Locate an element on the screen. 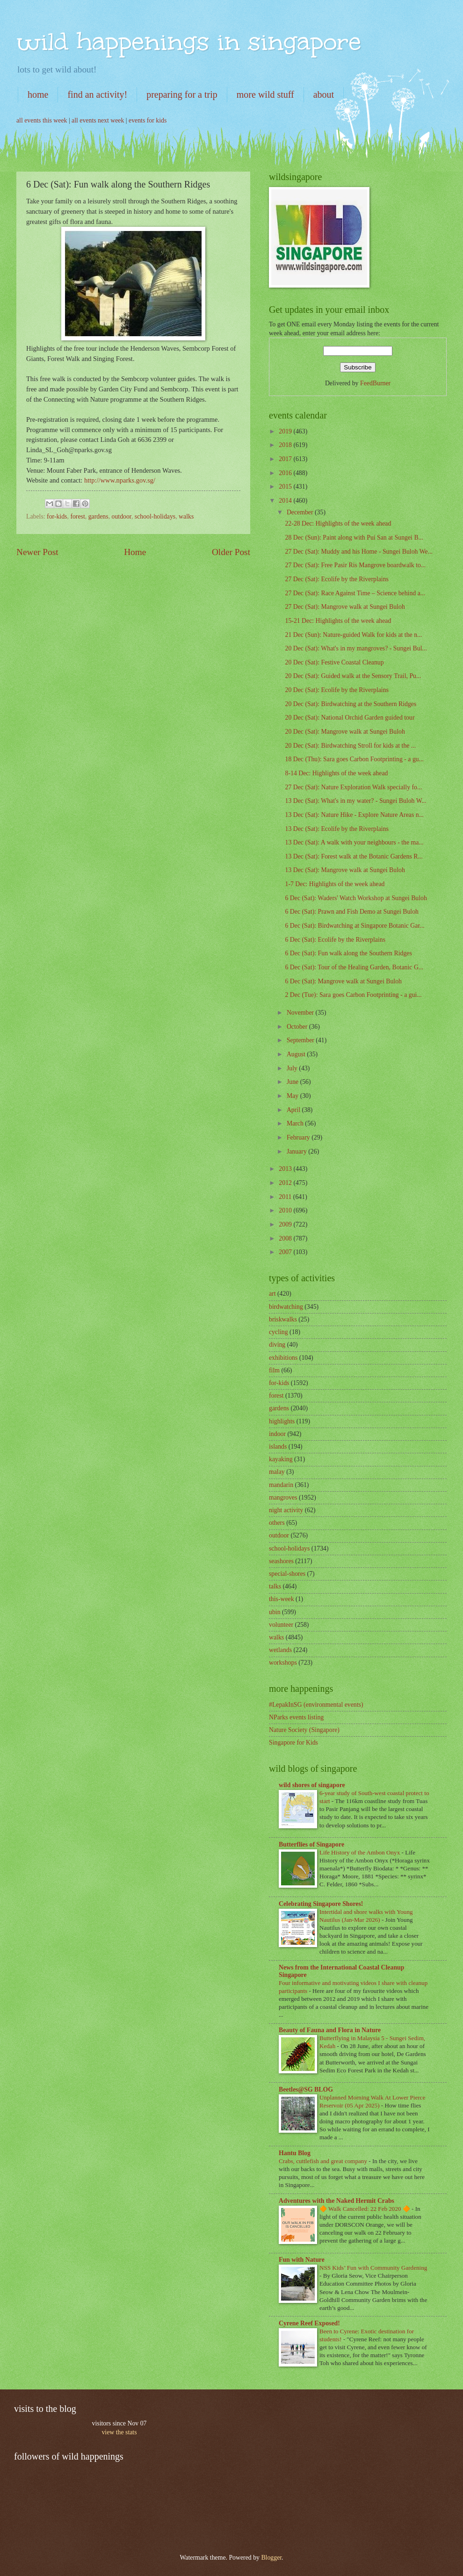 The image size is (463, 2576). islands is located at coordinates (278, 1446).